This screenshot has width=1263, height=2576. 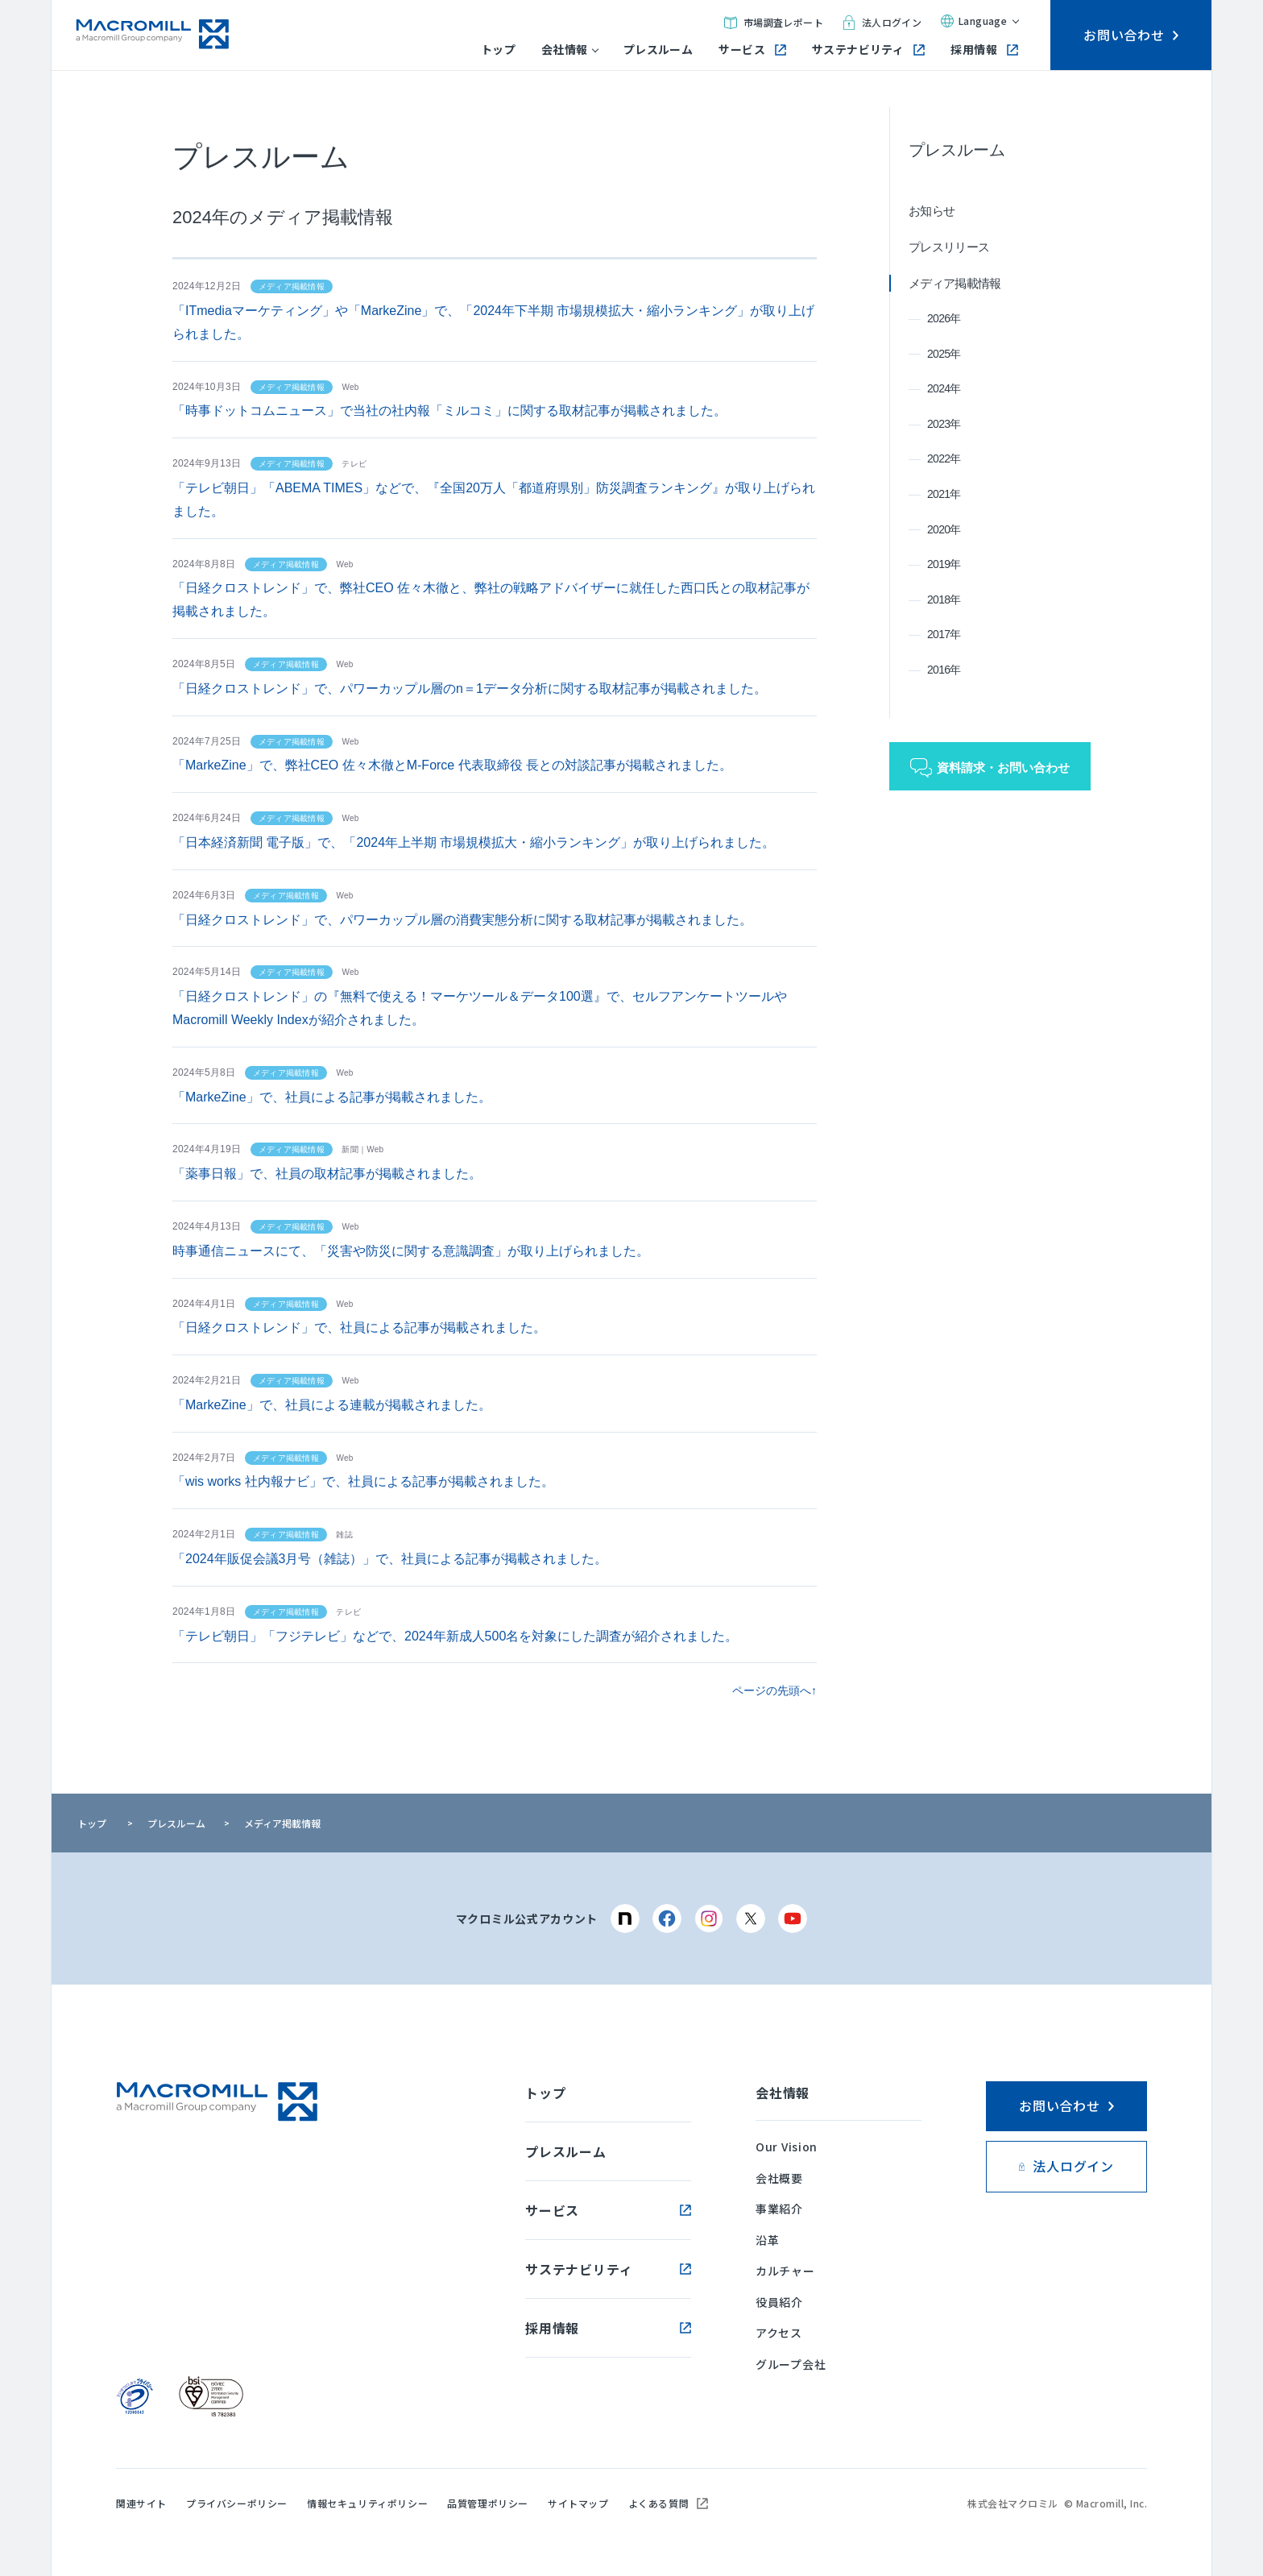 I want to click on 2016年, so click(x=944, y=669).